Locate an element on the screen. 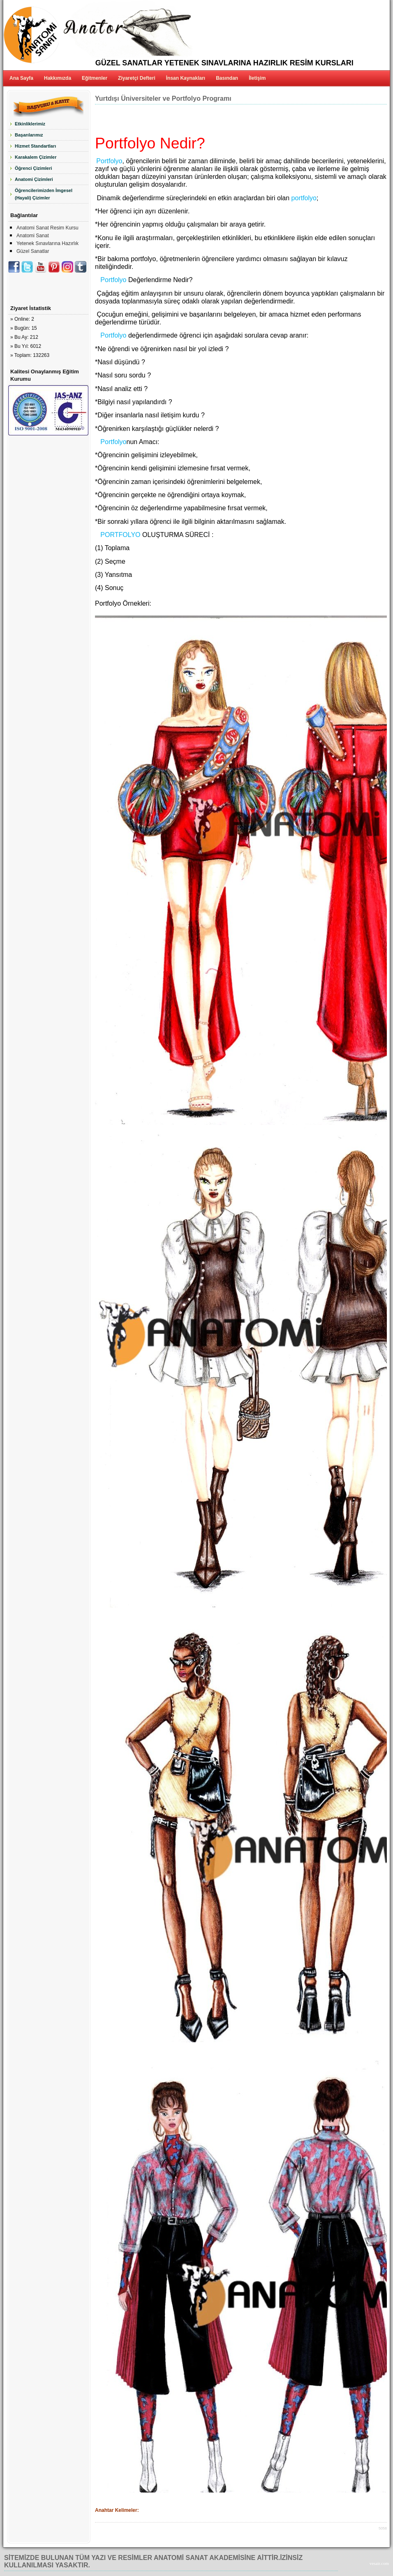 This screenshot has height=2576, width=393. Öğrenci Çizimleri is located at coordinates (33, 168).